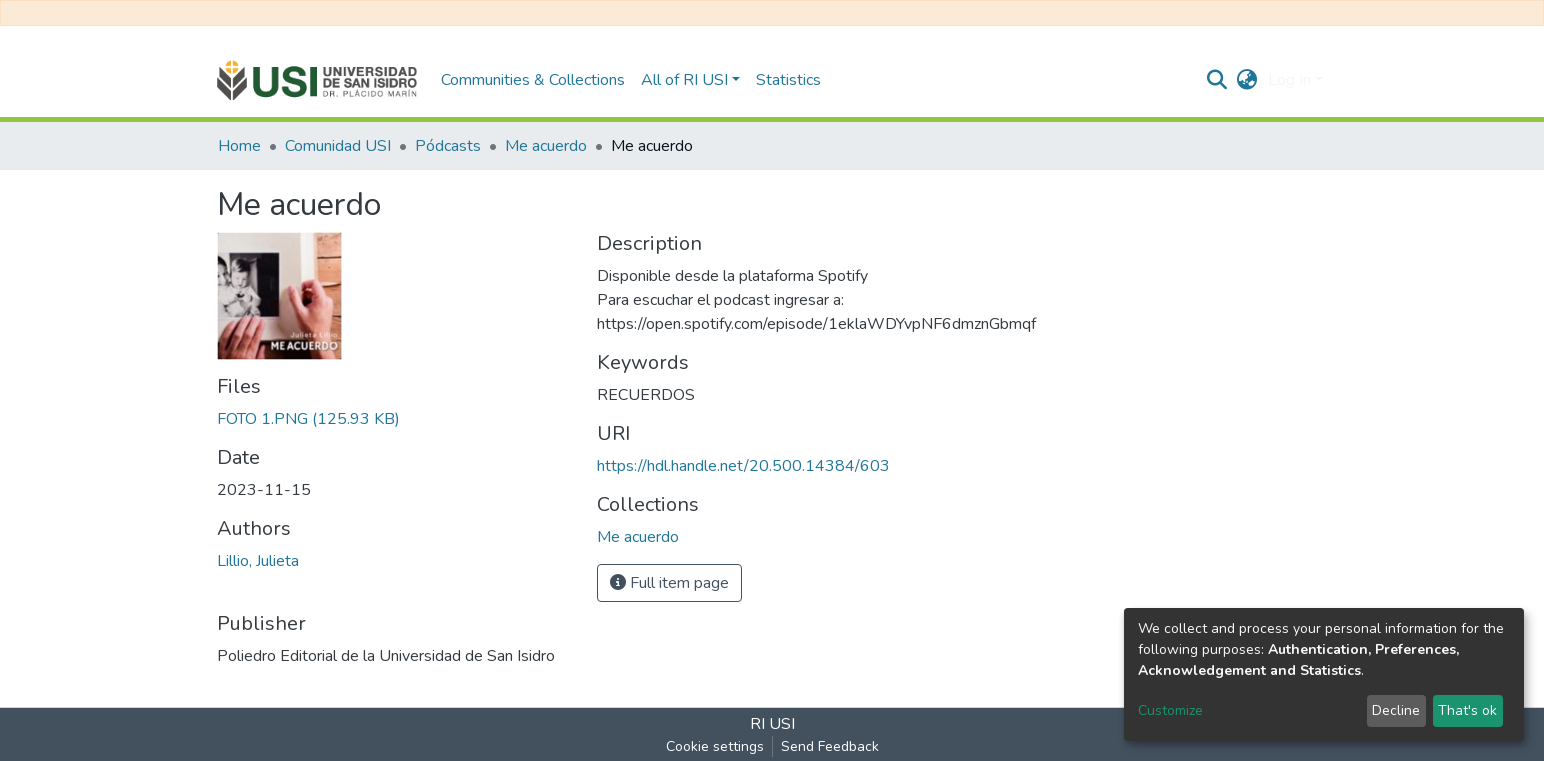 This screenshot has width=1544, height=761. What do you see at coordinates (1217, 80) in the screenshot?
I see `[Submit search]` at bounding box center [1217, 80].